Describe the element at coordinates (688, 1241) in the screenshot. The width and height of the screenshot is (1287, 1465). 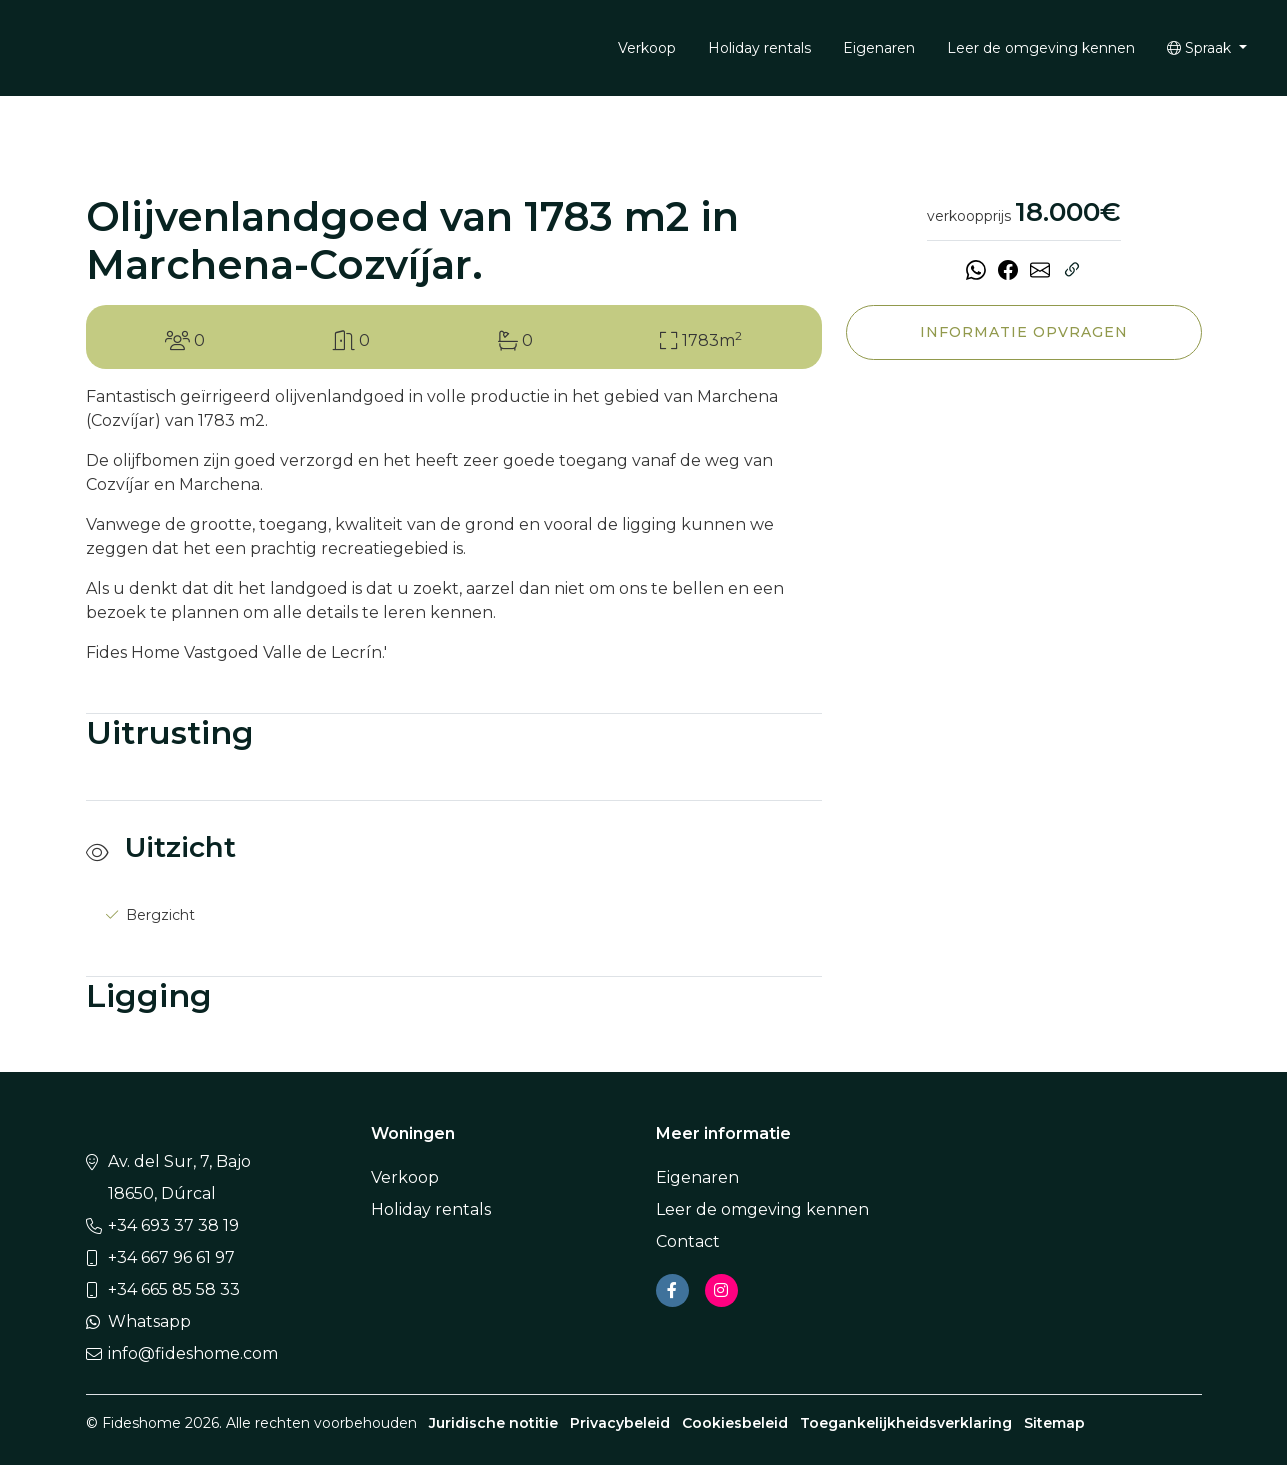
I see `Contact` at that location.